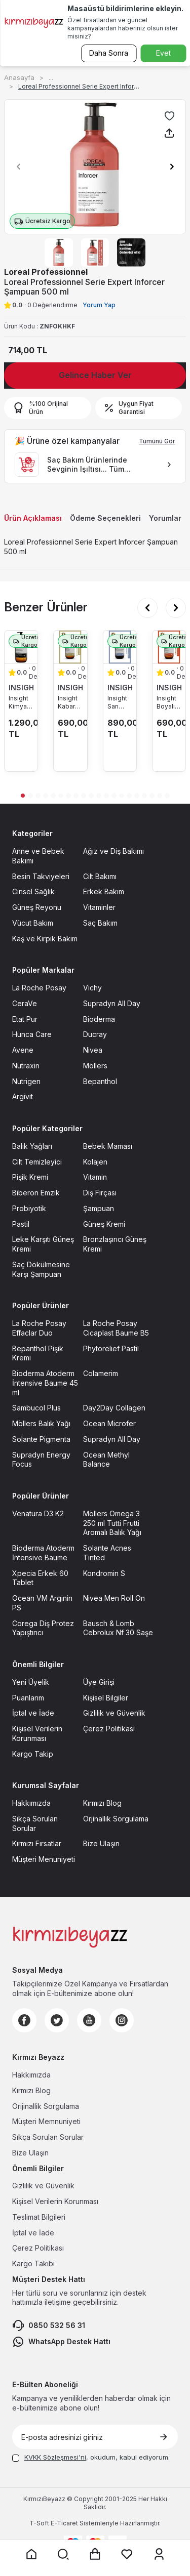  What do you see at coordinates (127, 2554) in the screenshot?
I see `[Favorilerim sayfasına git]` at bounding box center [127, 2554].